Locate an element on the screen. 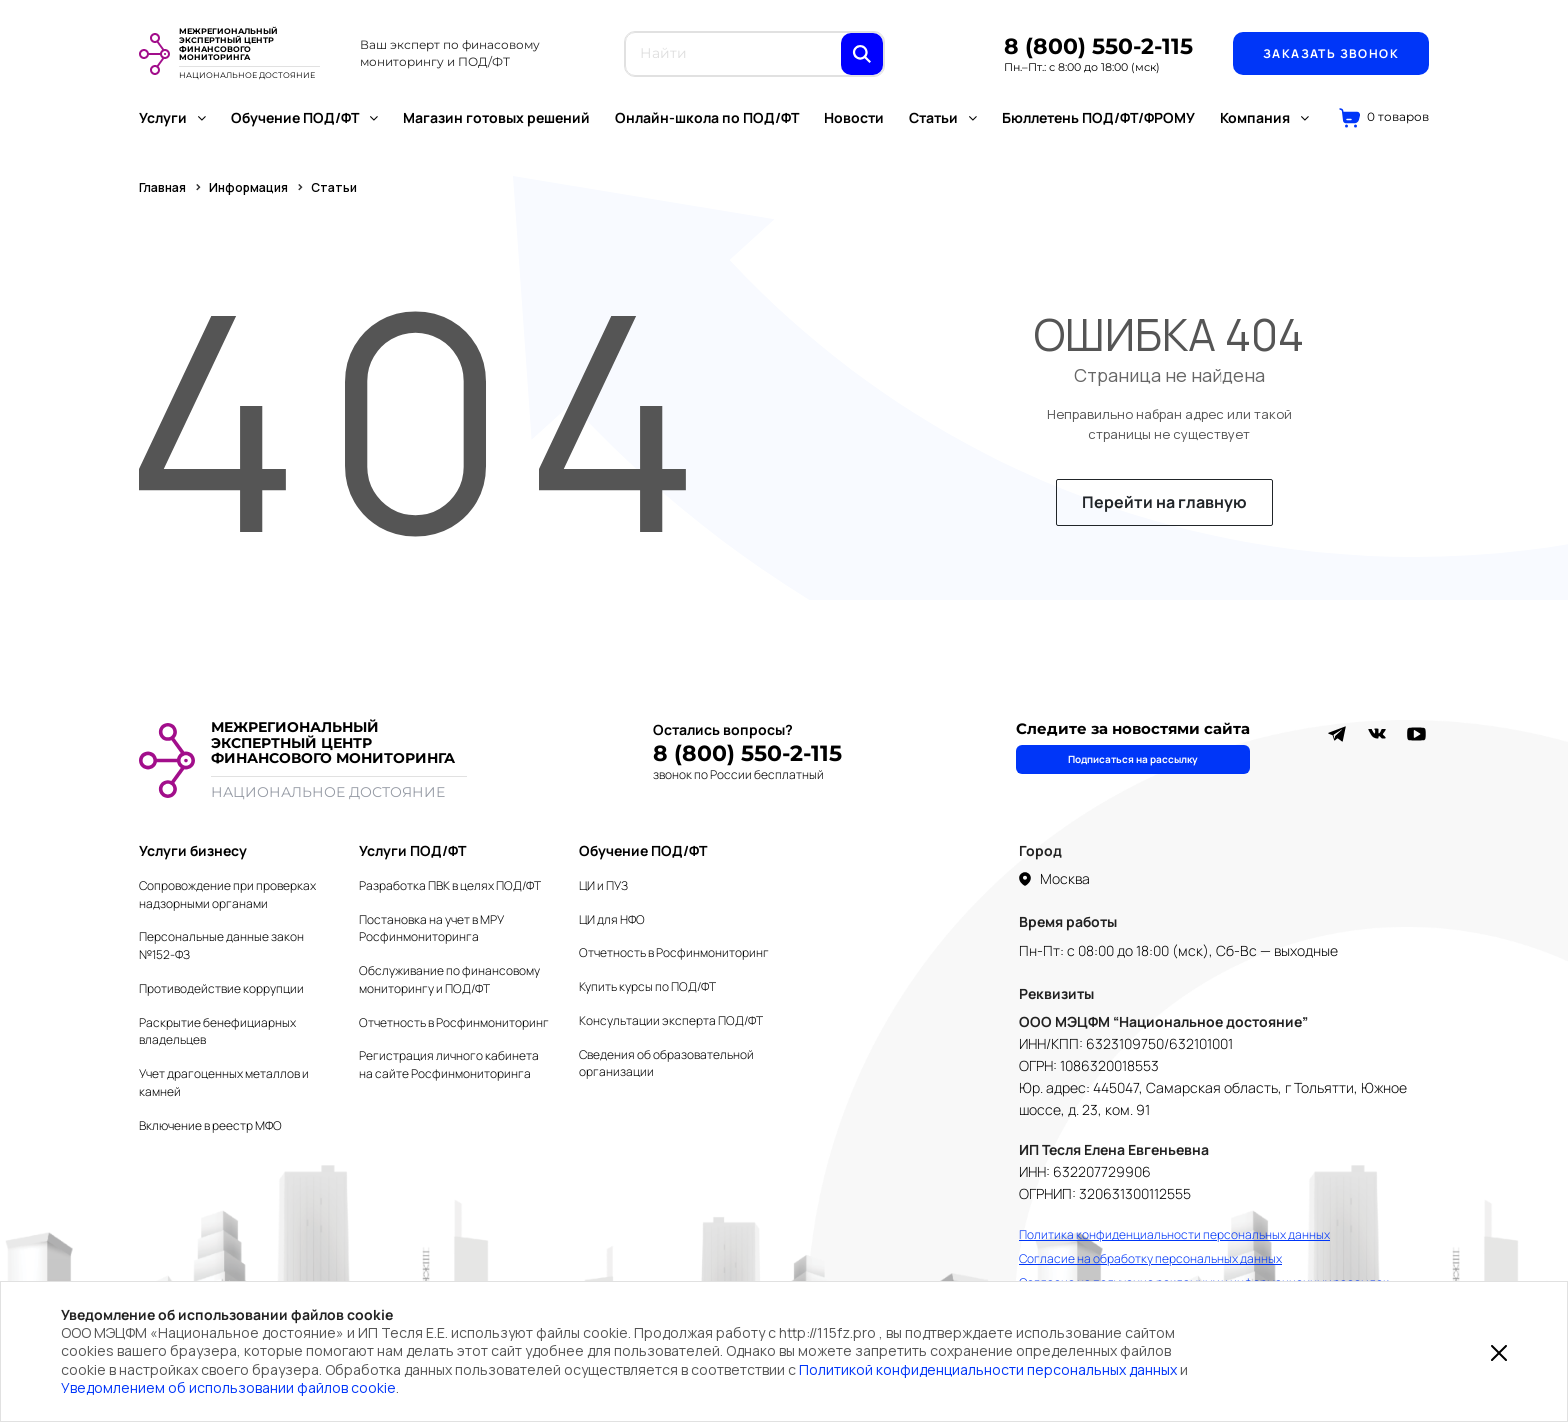 This screenshot has height=1422, width=1568. Политикой конфиденциальности персональных данных is located at coordinates (988, 1369).